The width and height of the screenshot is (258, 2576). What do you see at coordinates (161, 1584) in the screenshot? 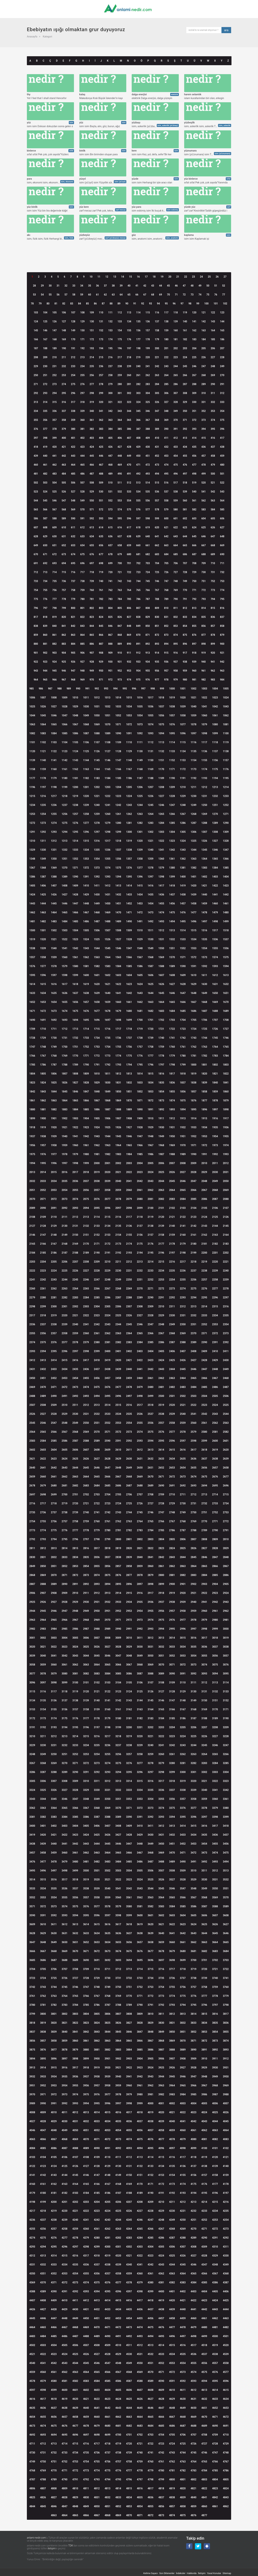
I see `2899` at bounding box center [161, 1584].